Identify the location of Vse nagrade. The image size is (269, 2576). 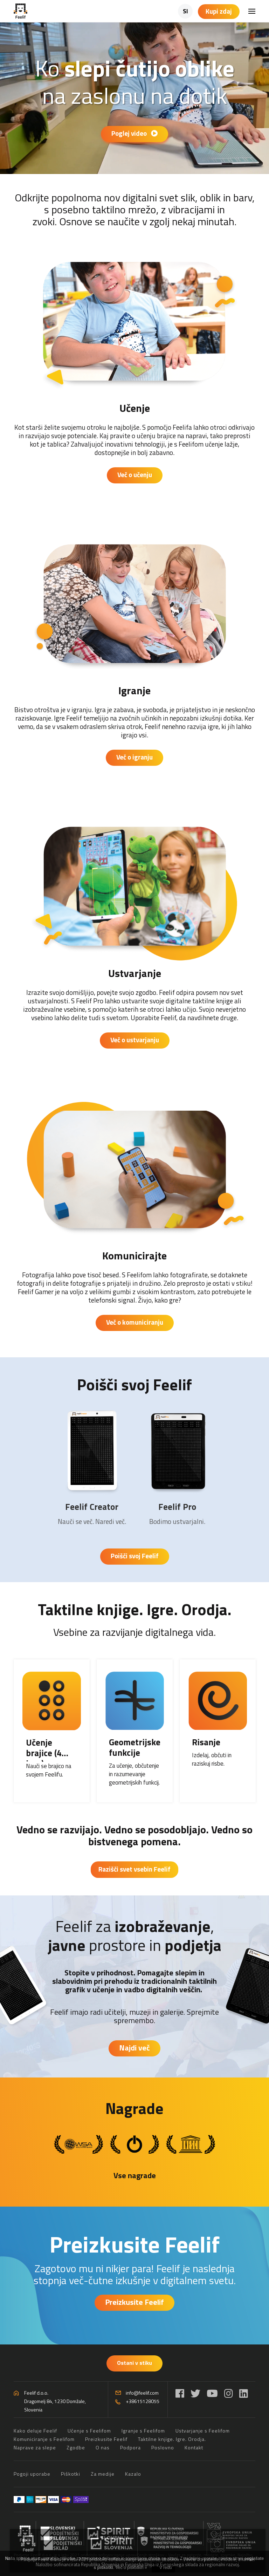
(134, 2175).